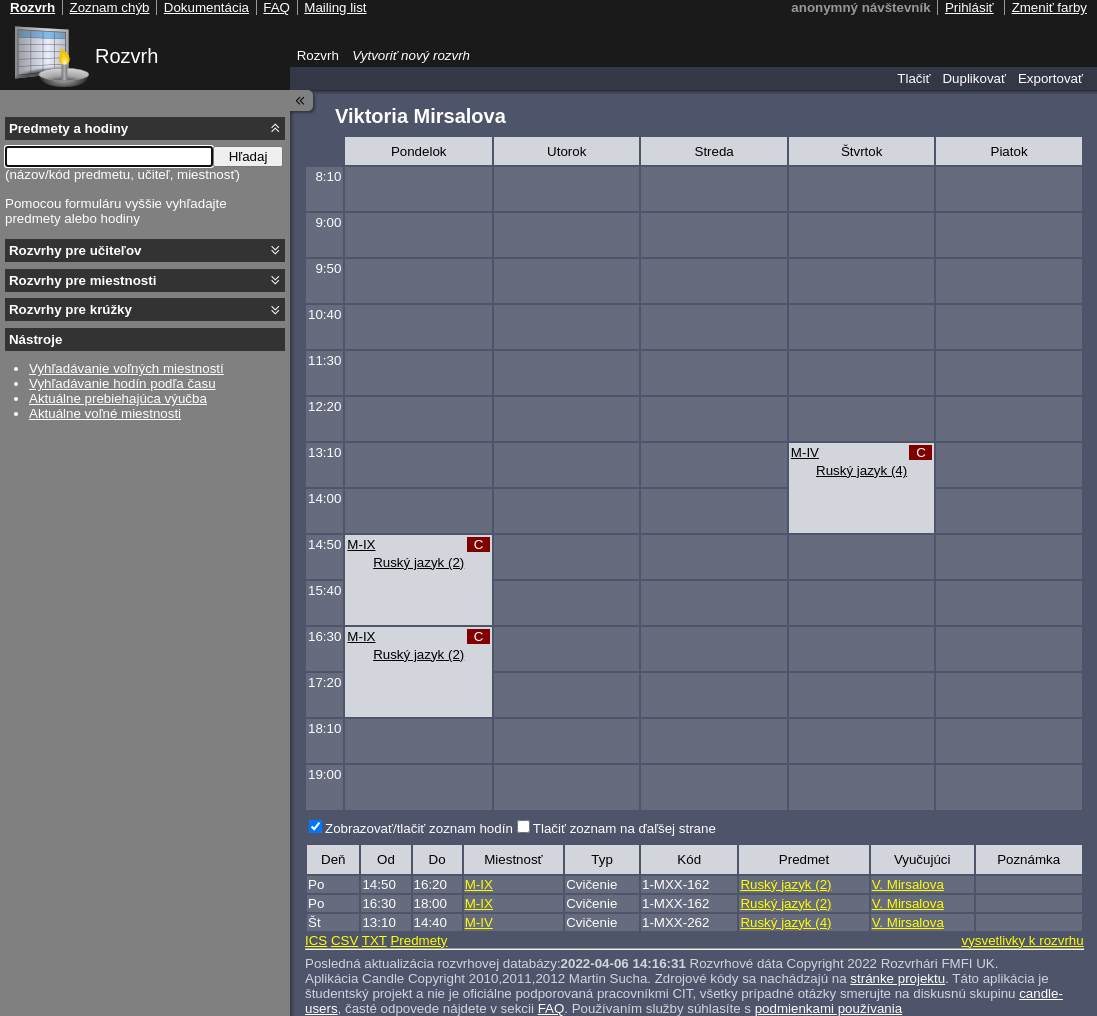 The image size is (1097, 1016). What do you see at coordinates (109, 7) in the screenshot?
I see `Zoznam chýb` at bounding box center [109, 7].